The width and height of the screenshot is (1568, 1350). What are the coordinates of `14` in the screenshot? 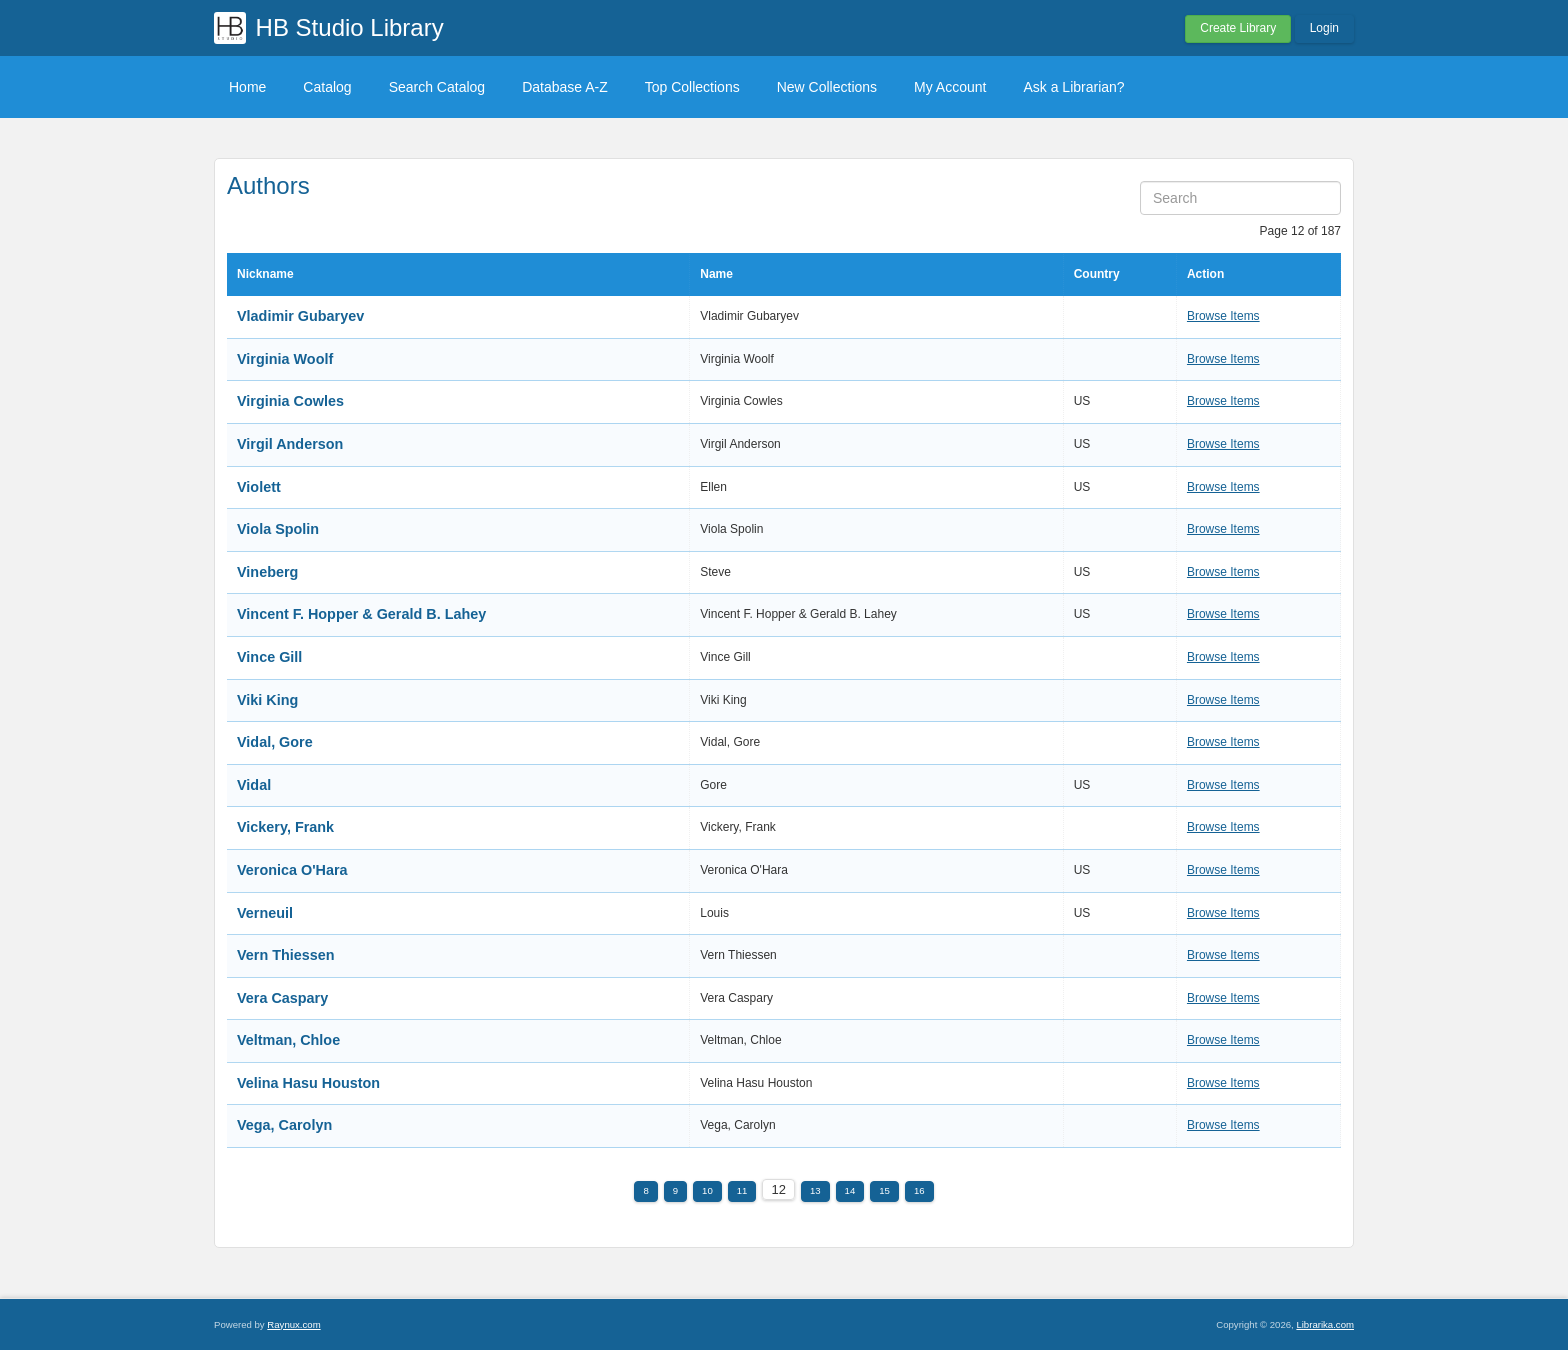 It's located at (850, 1190).